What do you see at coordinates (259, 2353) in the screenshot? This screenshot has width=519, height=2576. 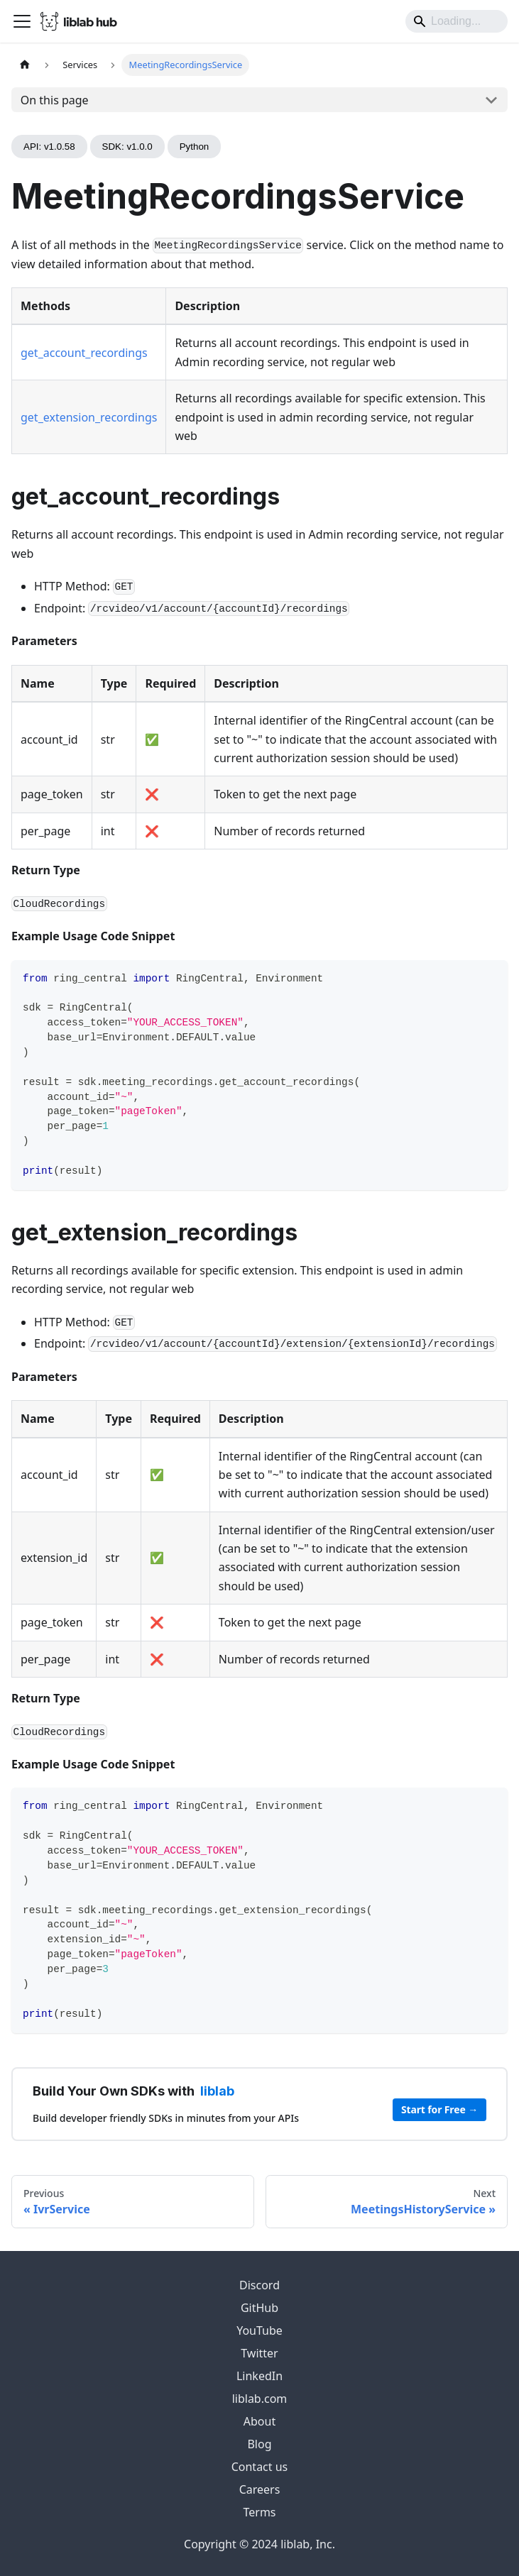 I see `Twitter` at bounding box center [259, 2353].